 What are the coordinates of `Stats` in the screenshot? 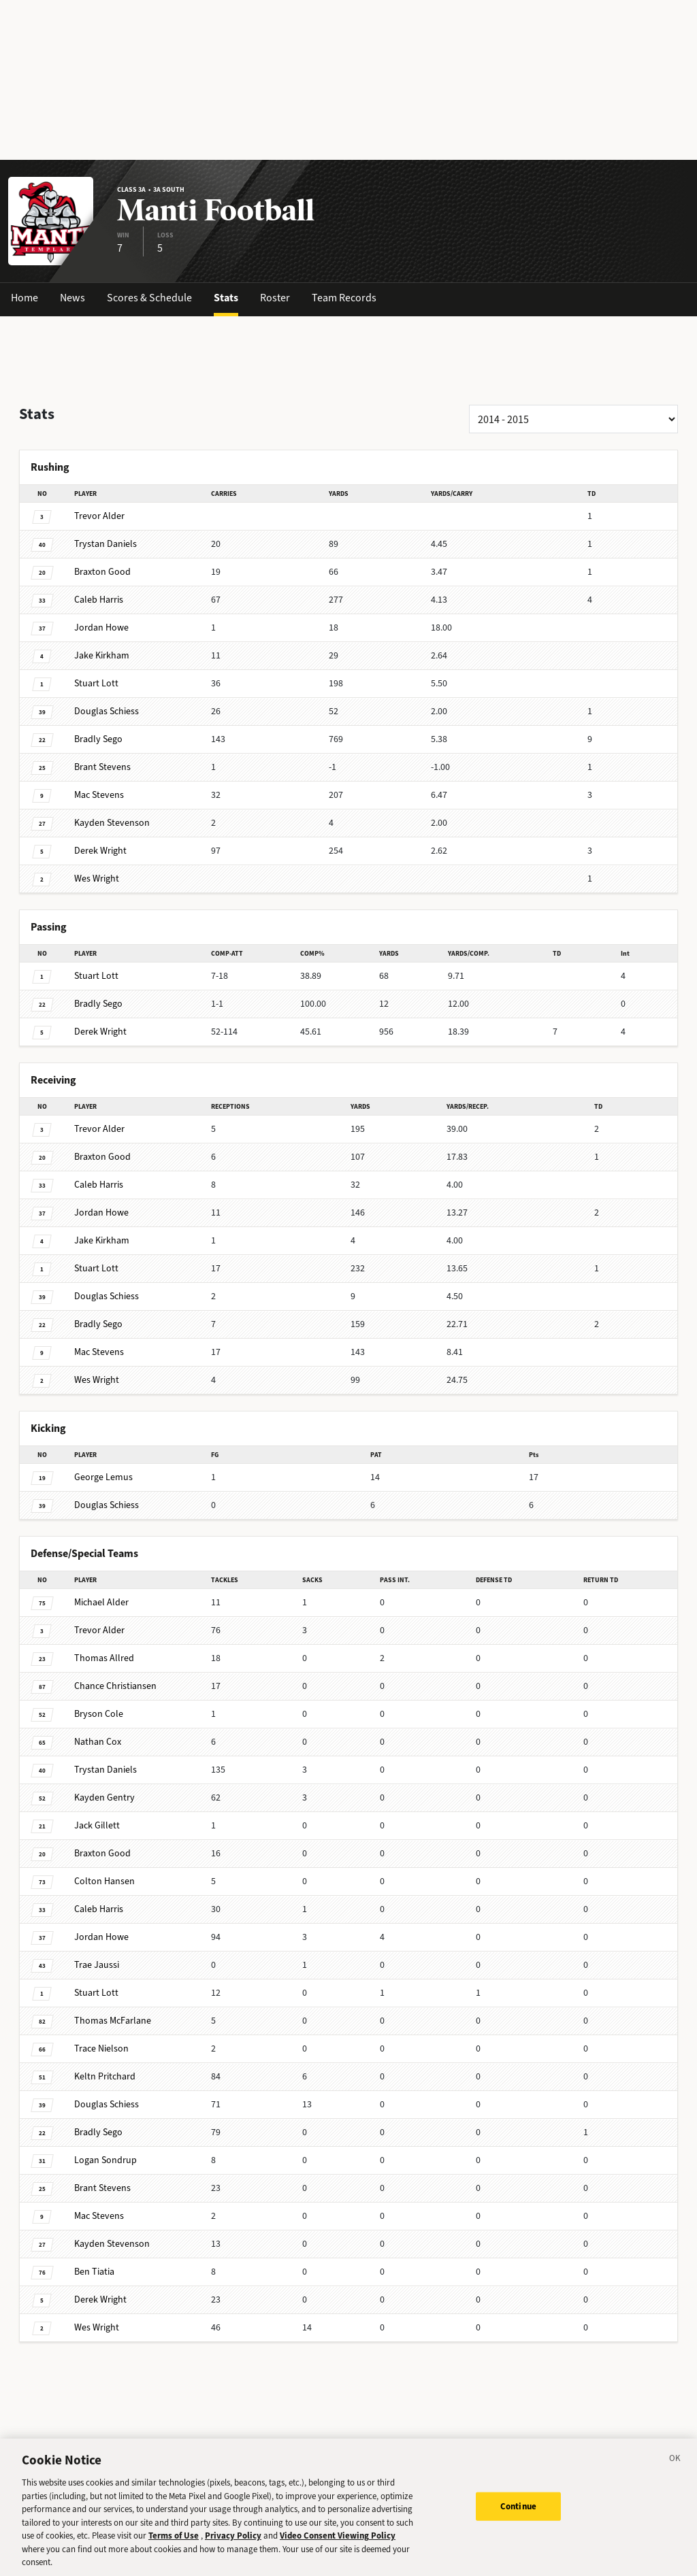 It's located at (226, 297).